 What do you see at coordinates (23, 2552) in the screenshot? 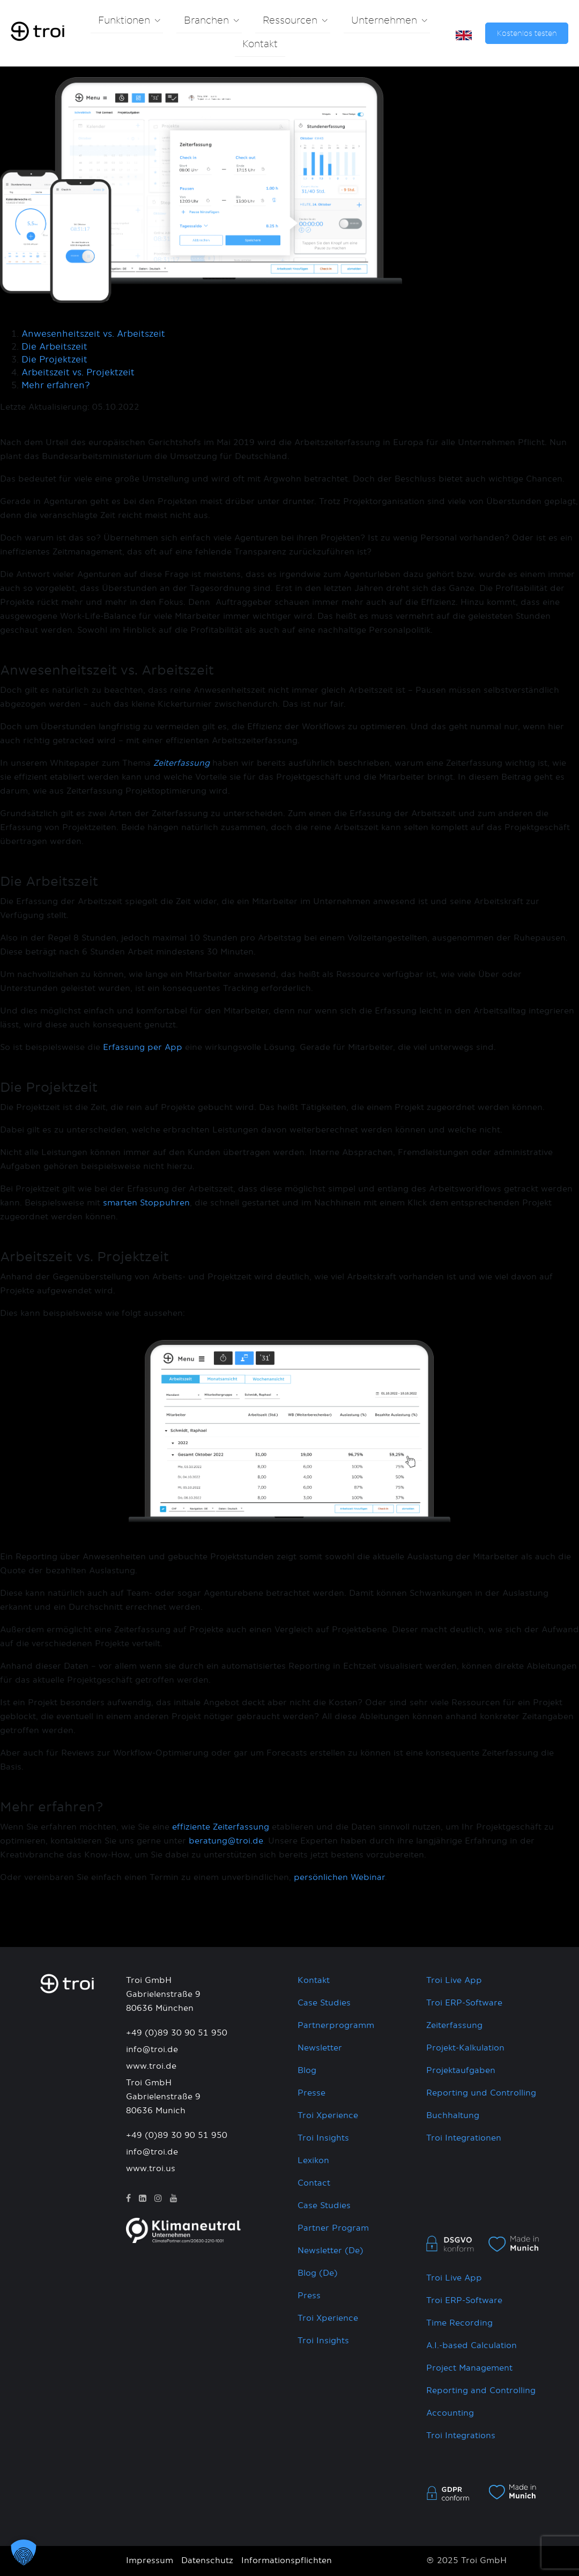
I see `[button]` at bounding box center [23, 2552].